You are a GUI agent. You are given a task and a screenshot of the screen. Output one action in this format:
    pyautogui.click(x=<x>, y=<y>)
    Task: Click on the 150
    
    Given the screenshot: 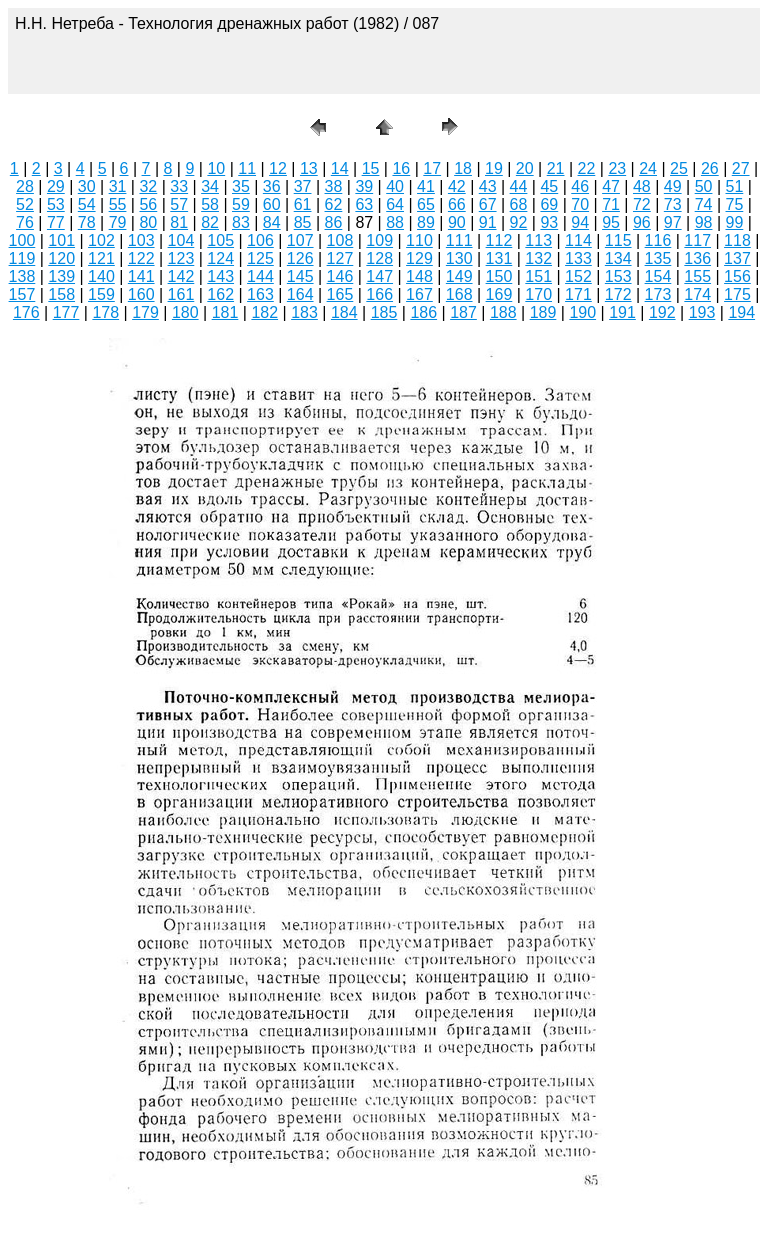 What is the action you would take?
    pyautogui.click(x=499, y=276)
    